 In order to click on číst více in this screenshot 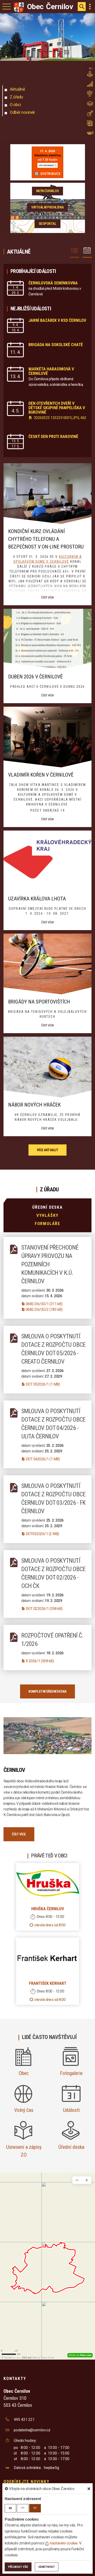, I will do `click(47, 597)`.